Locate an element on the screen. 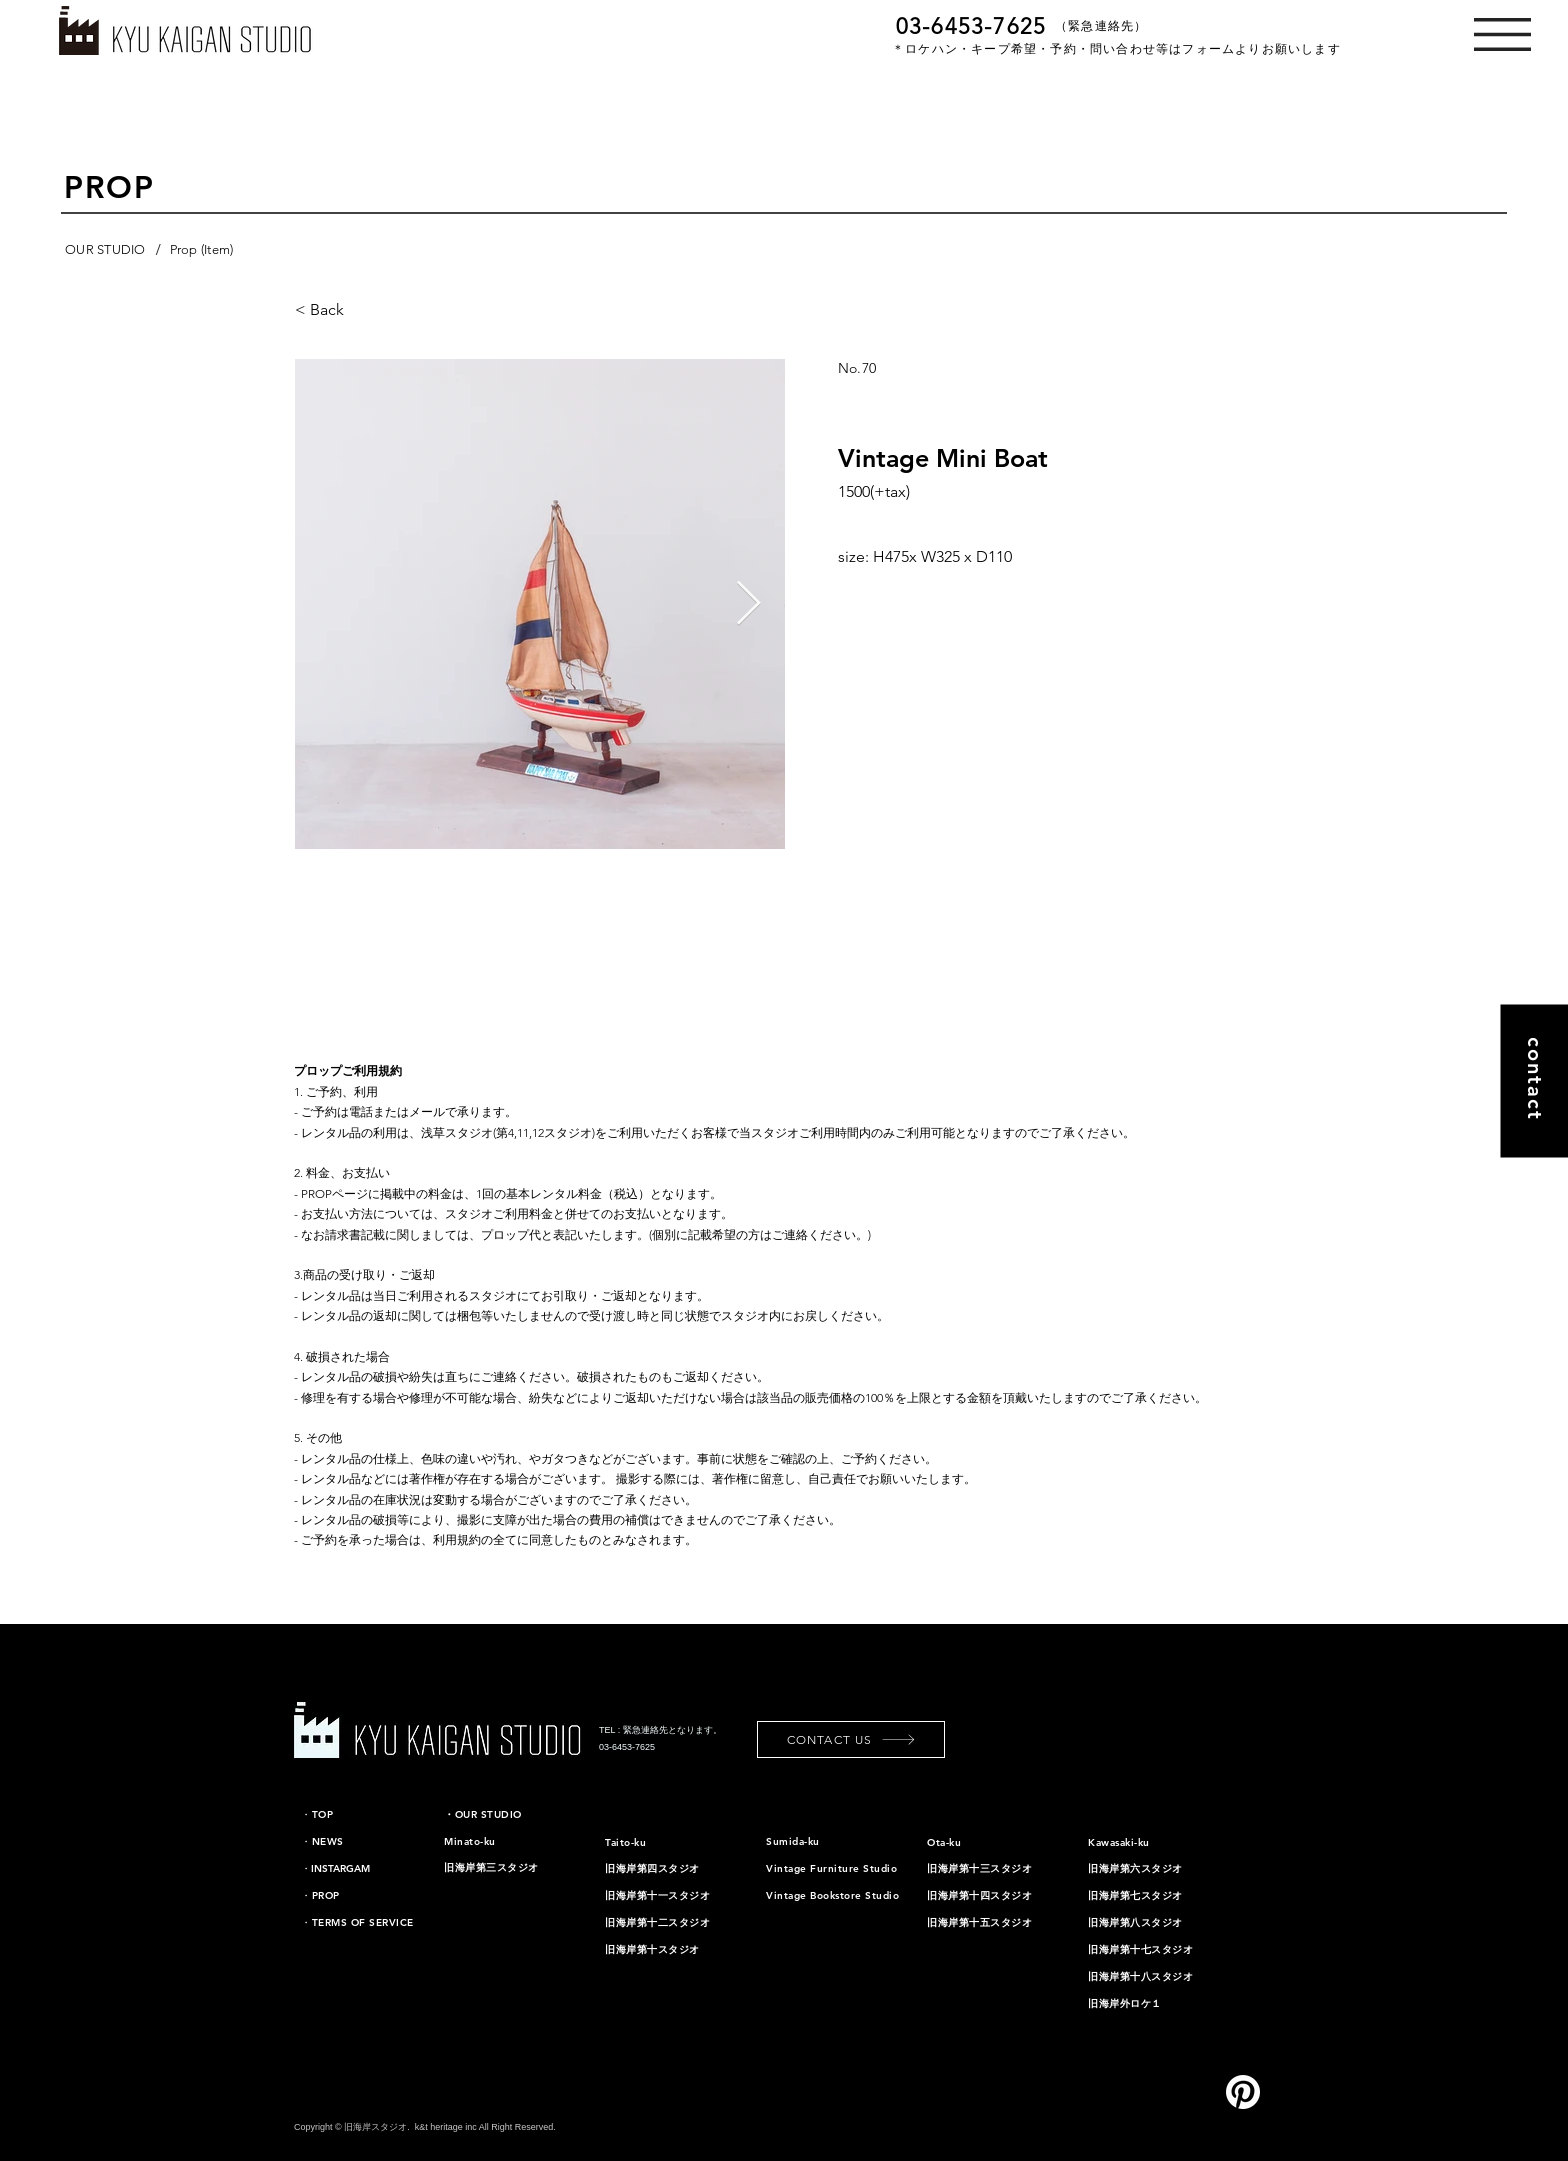  [CONTACT US] is located at coordinates (851, 1739).